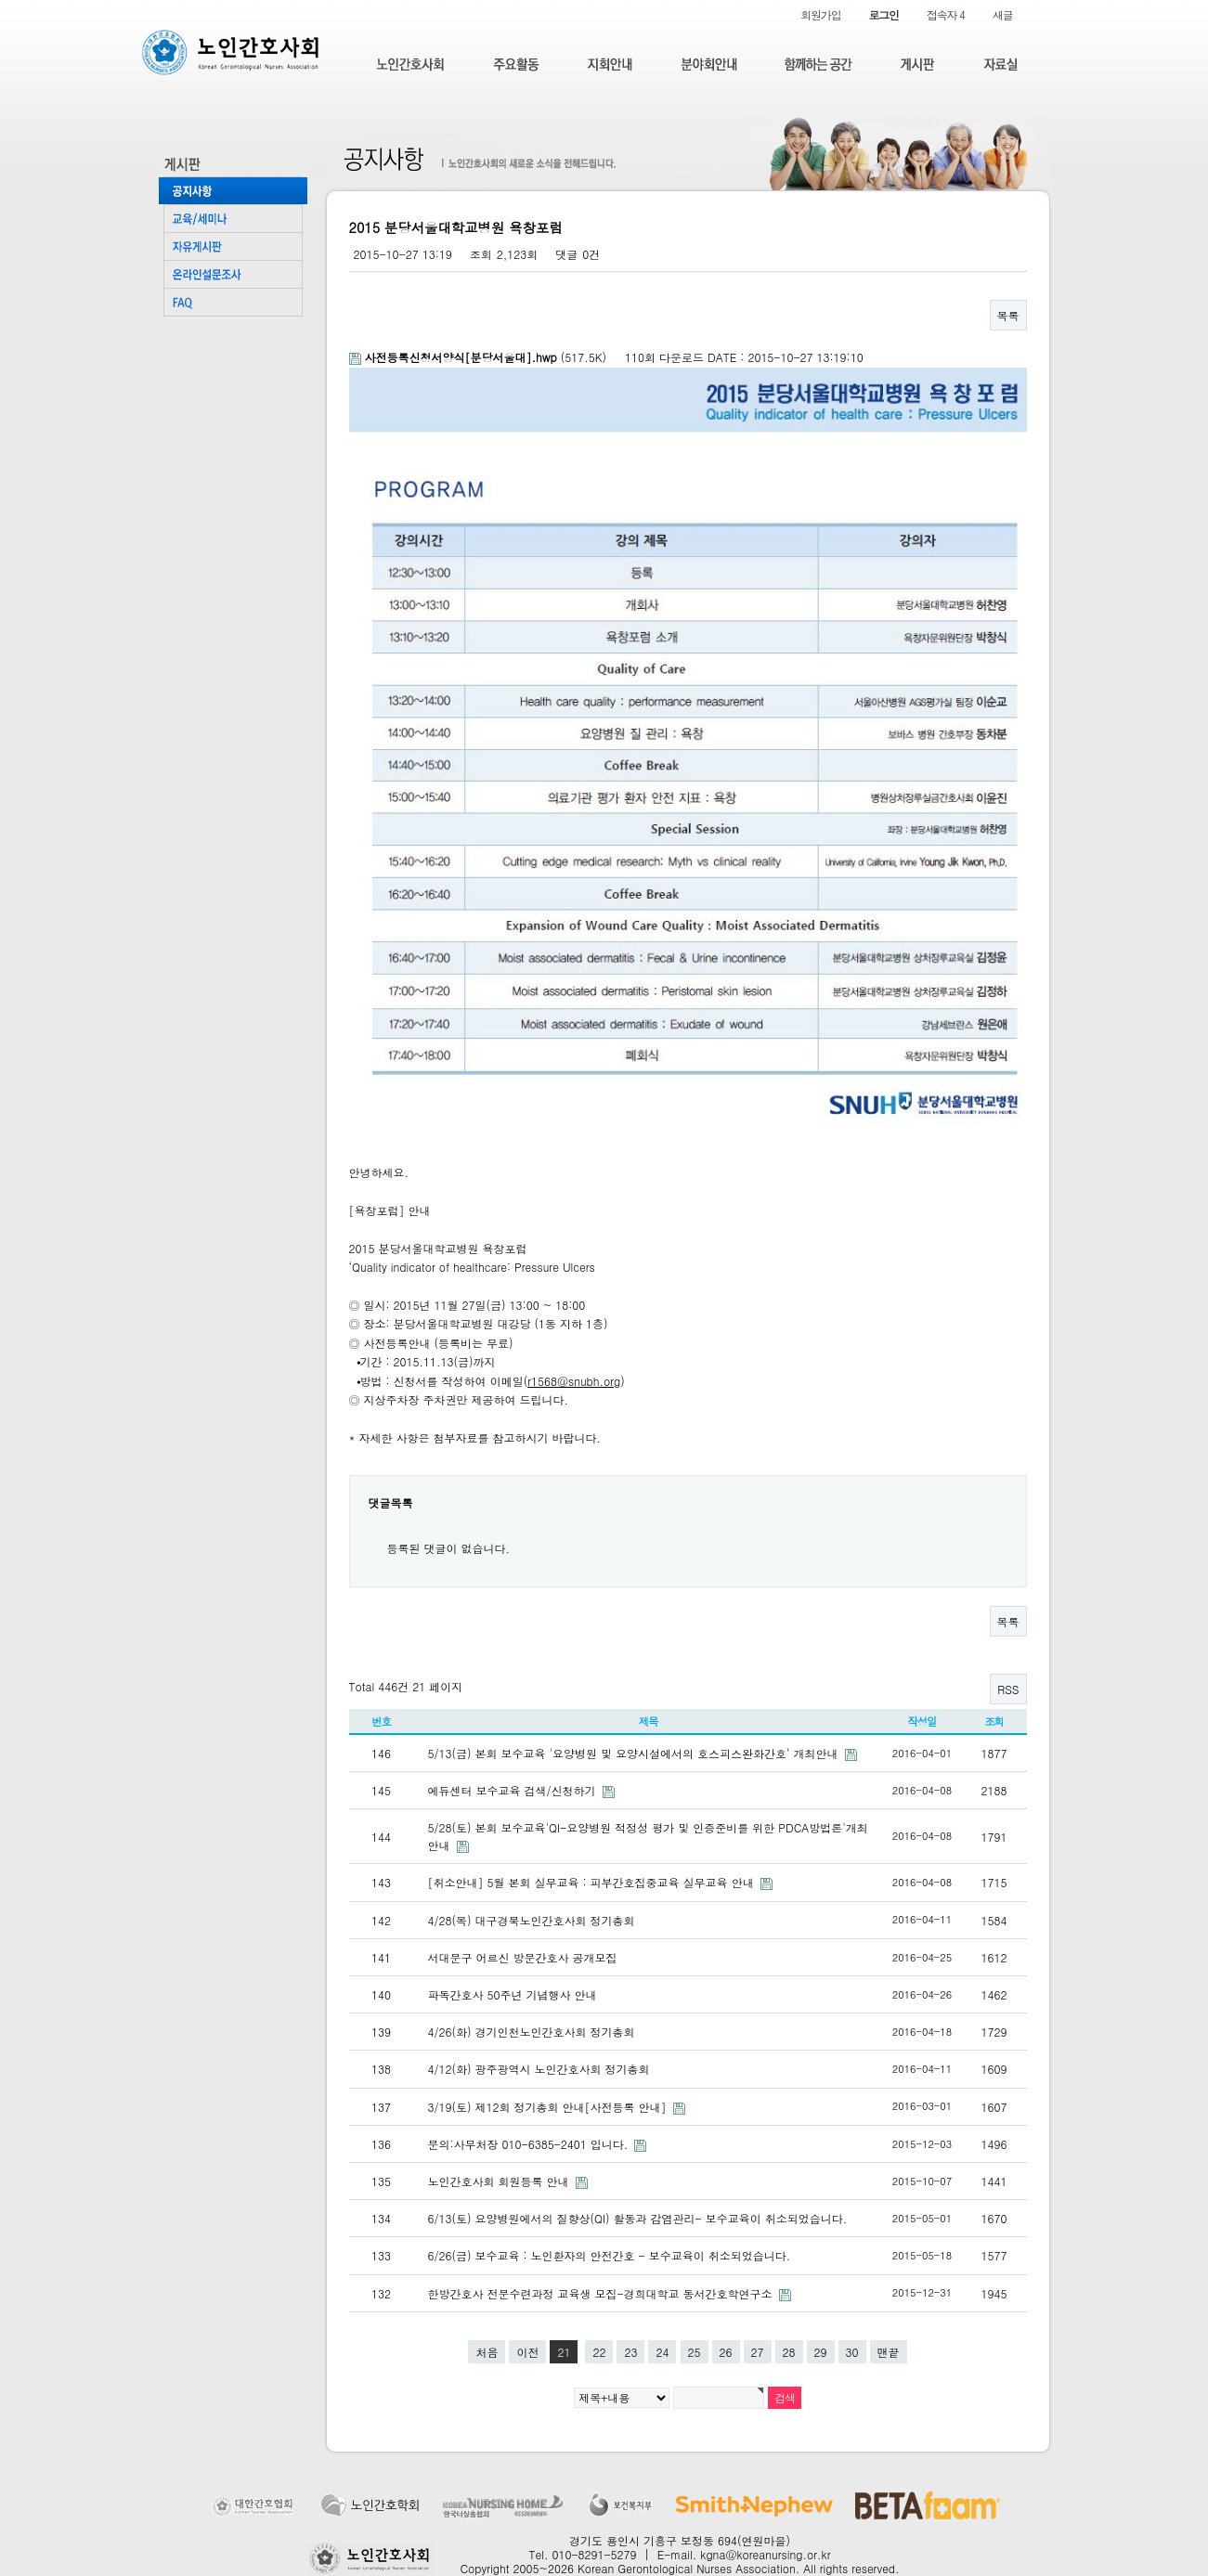  Describe the element at coordinates (888, 2352) in the screenshot. I see `맨끝` at that location.